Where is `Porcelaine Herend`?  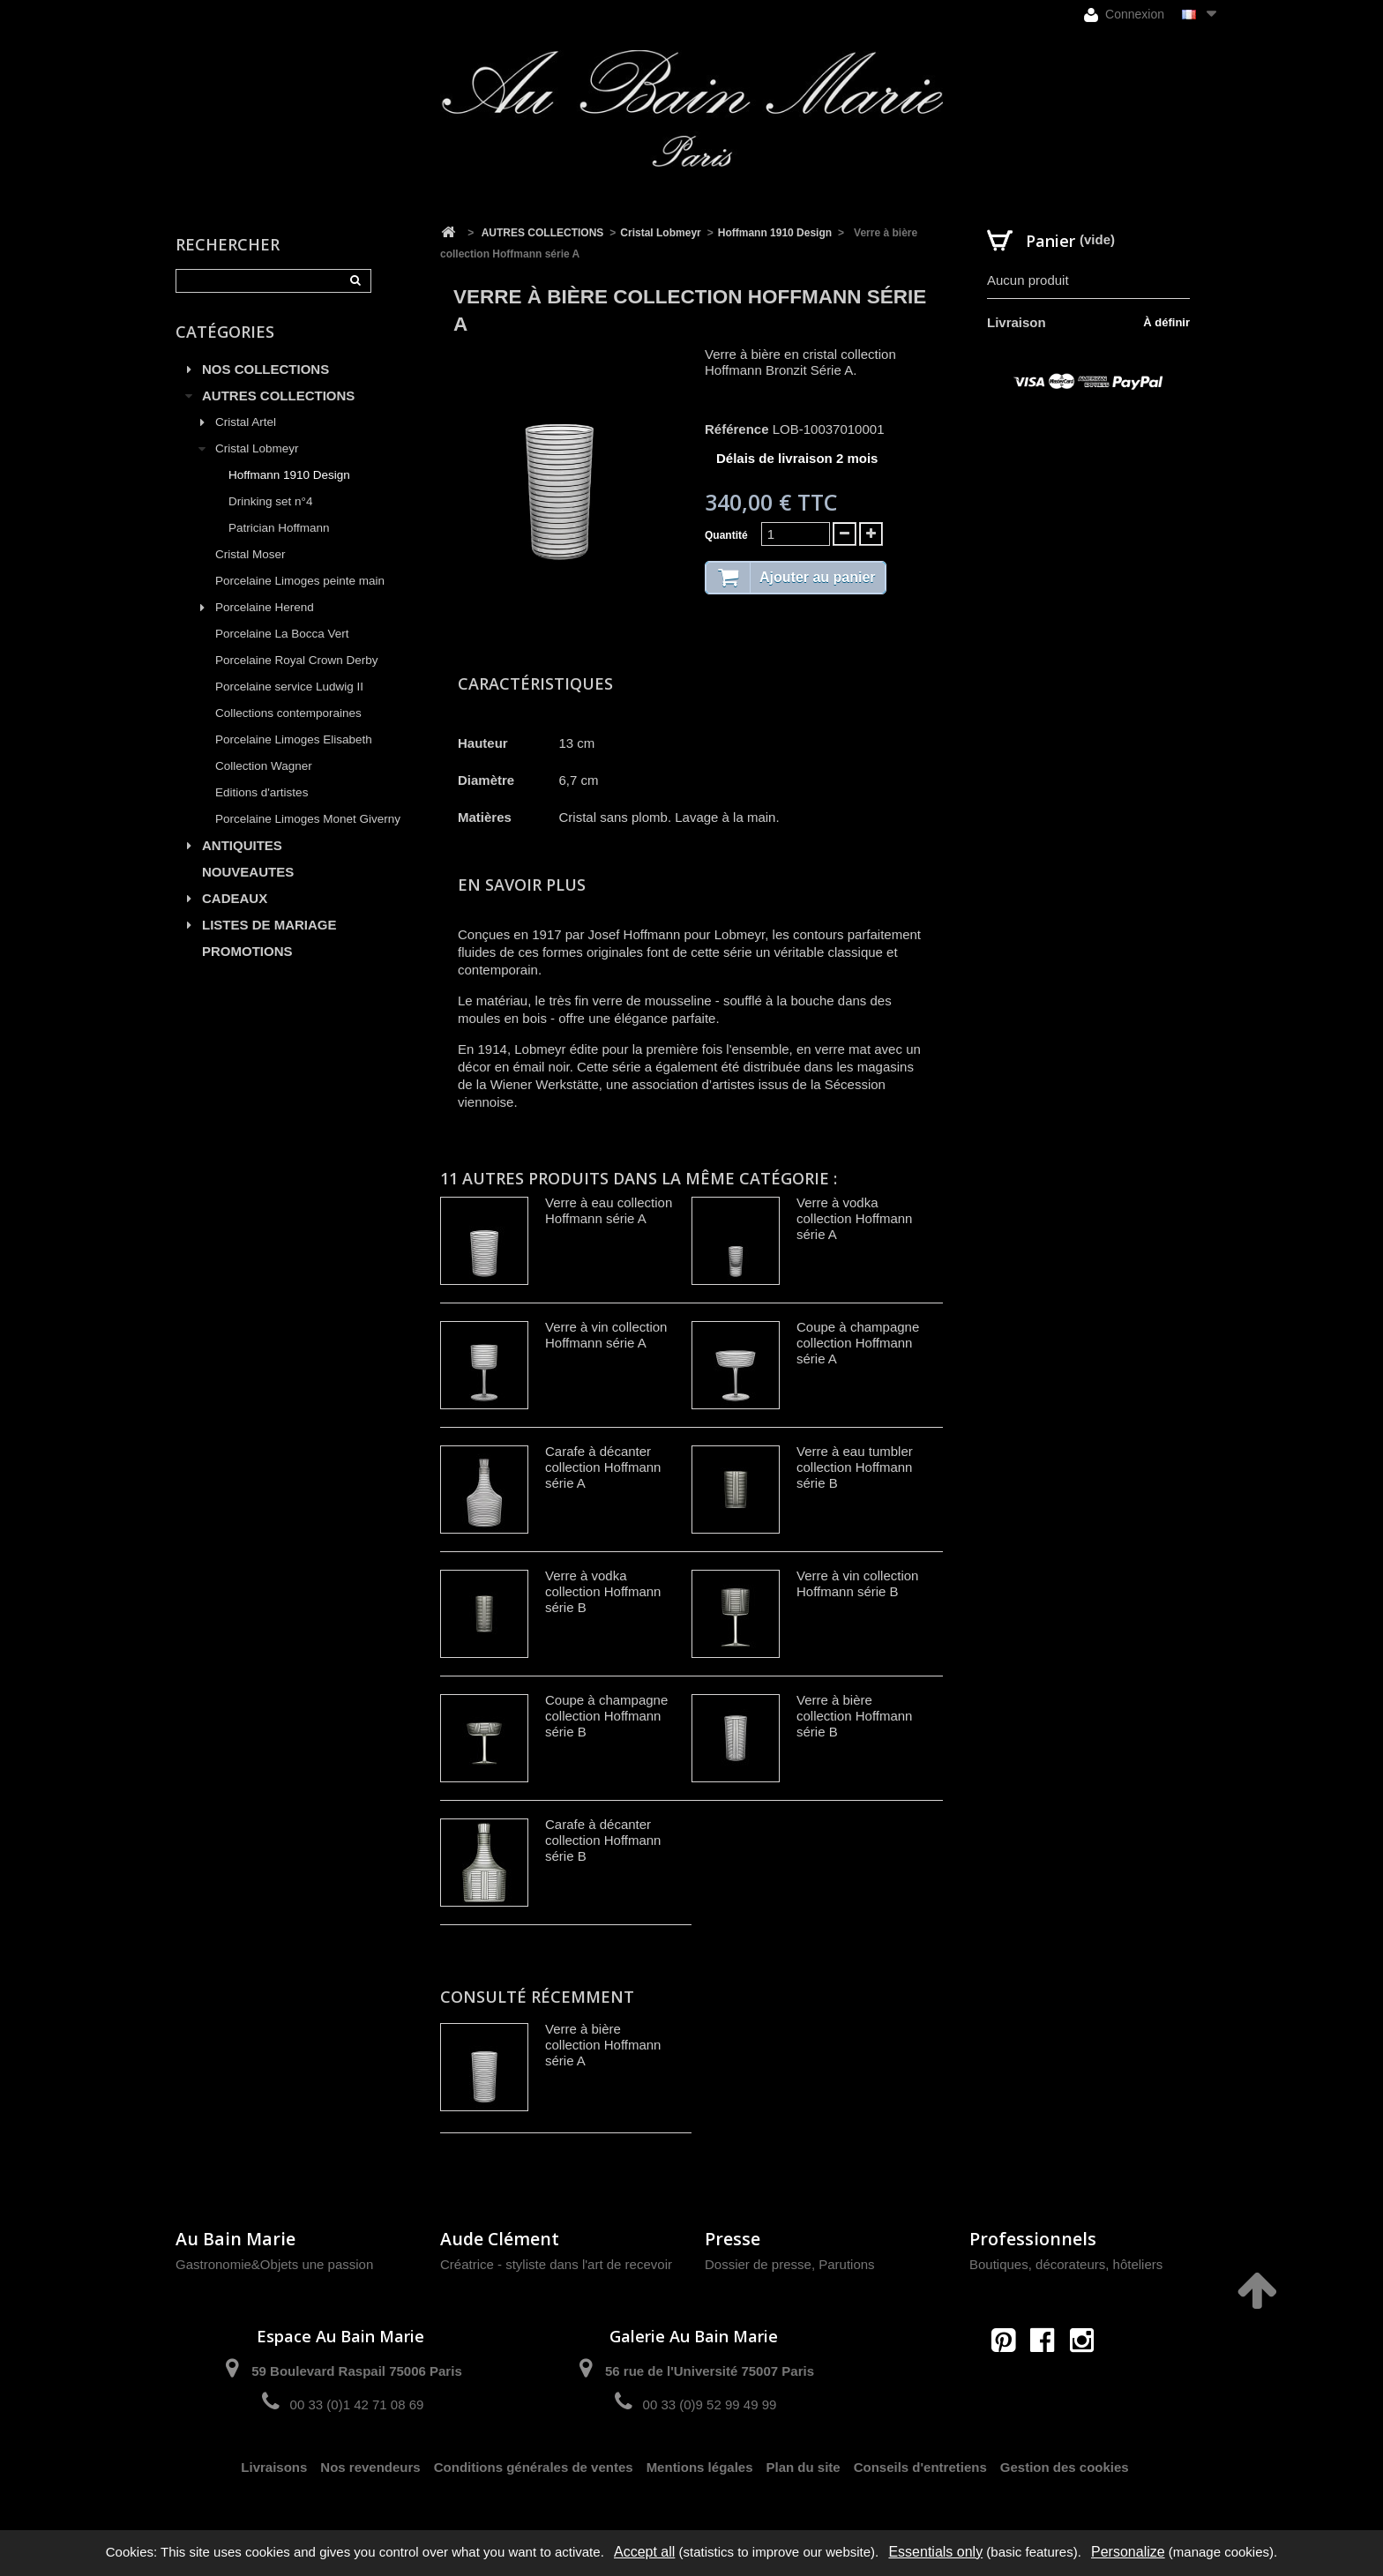 Porcelaine Herend is located at coordinates (264, 607).